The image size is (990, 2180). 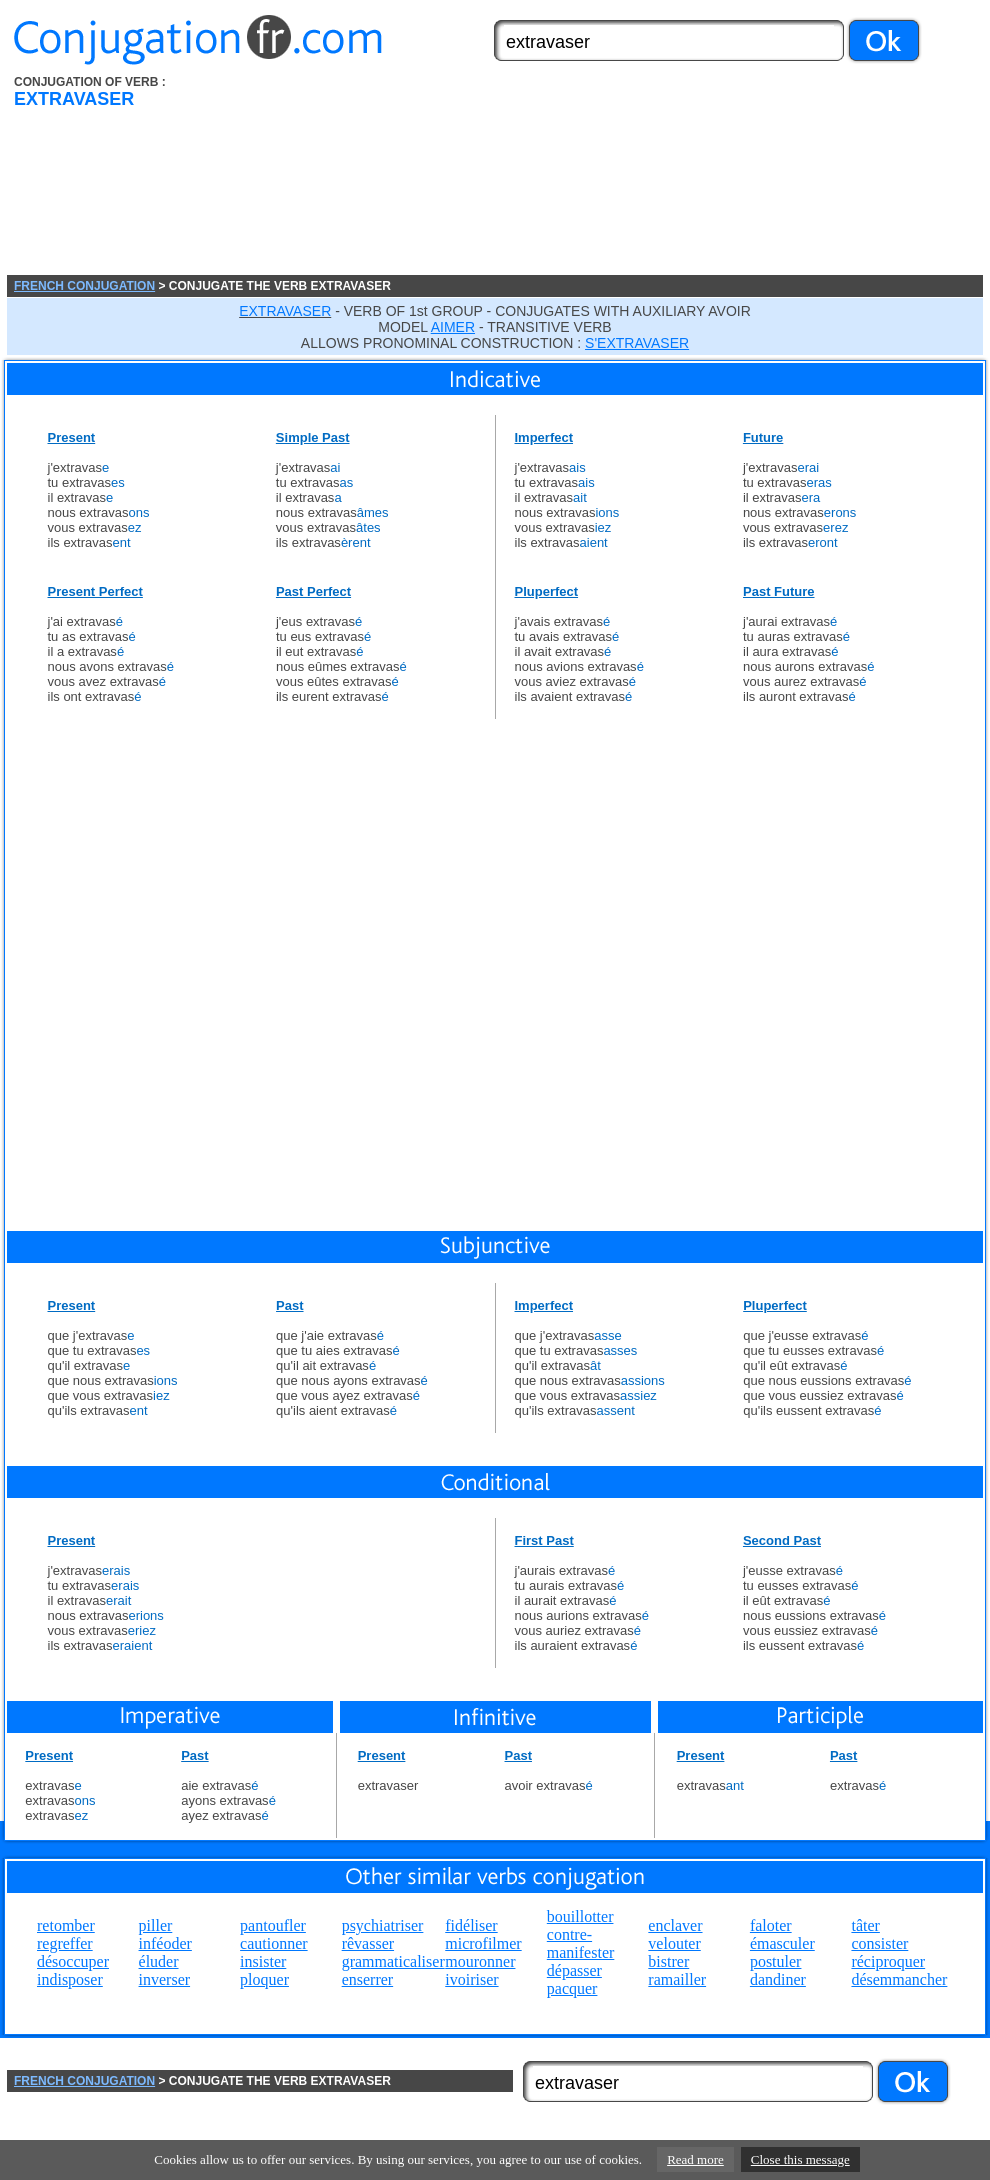 I want to click on désoccuper, so click(x=73, y=1961).